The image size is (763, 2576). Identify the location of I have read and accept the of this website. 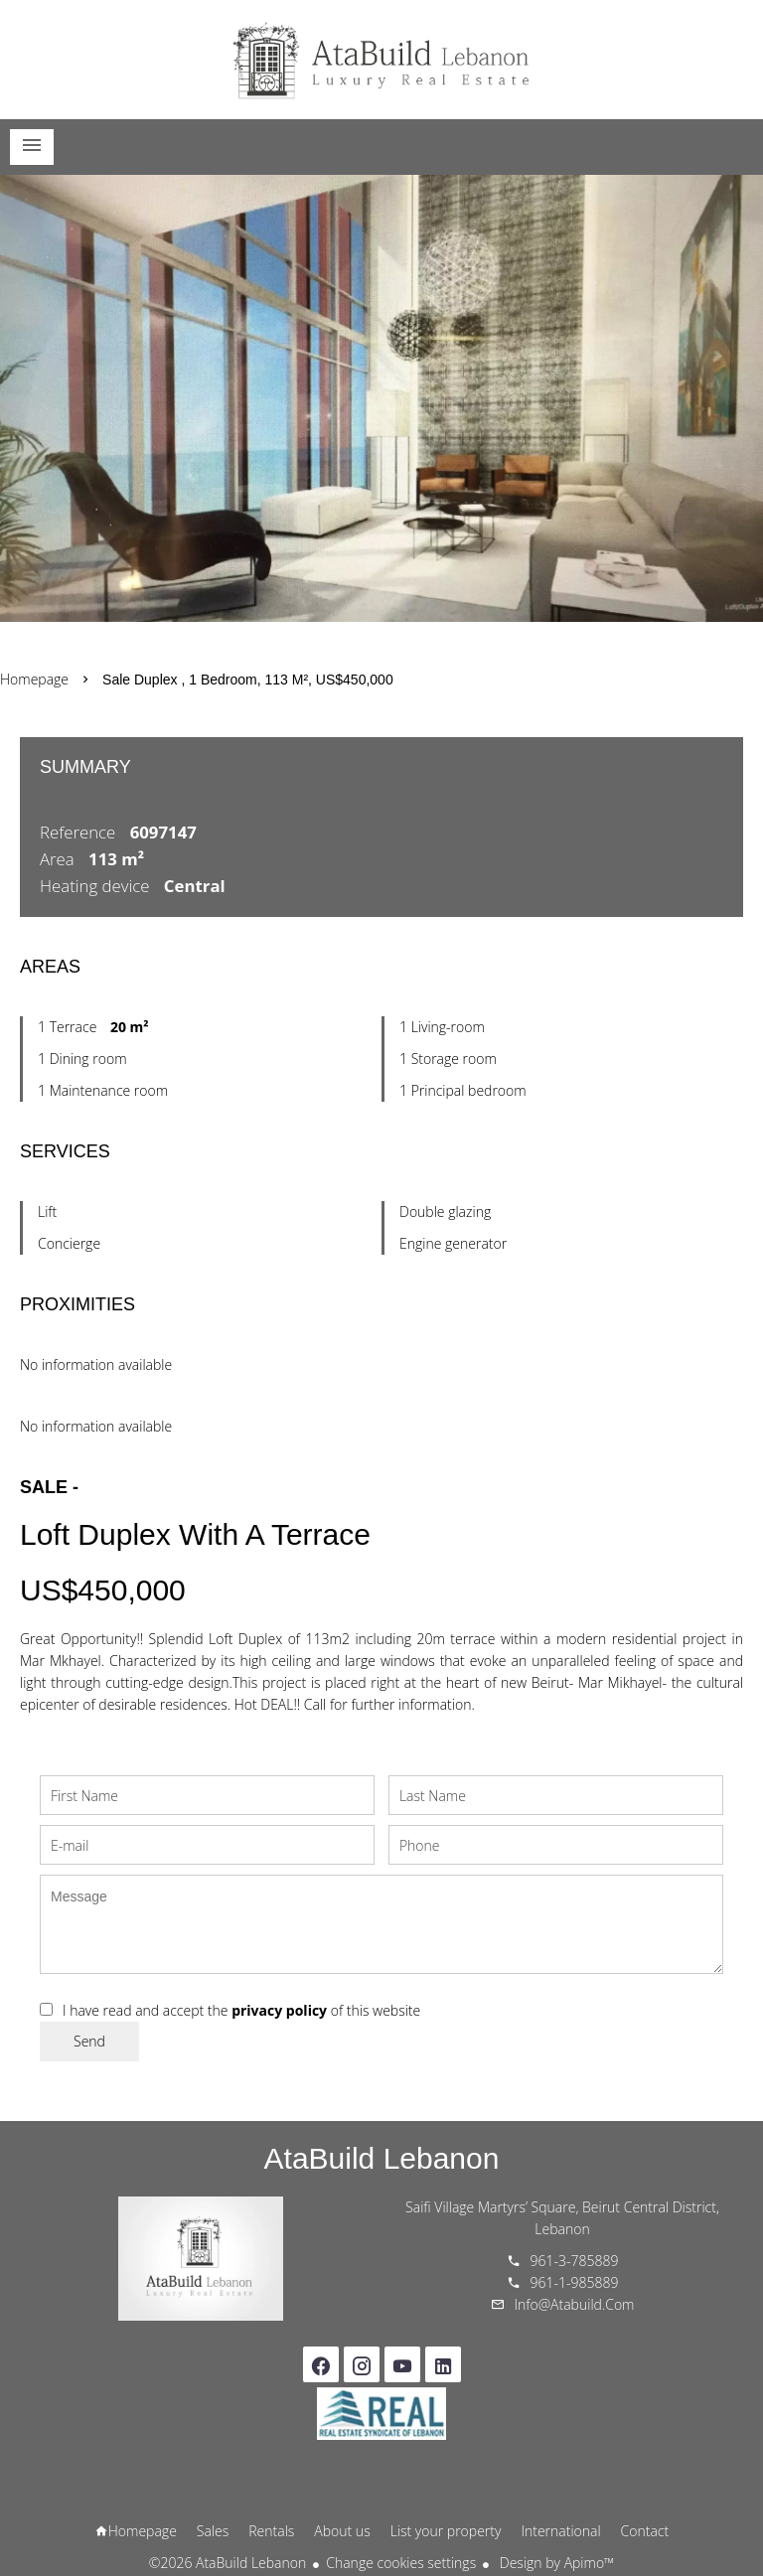
(241, 2010).